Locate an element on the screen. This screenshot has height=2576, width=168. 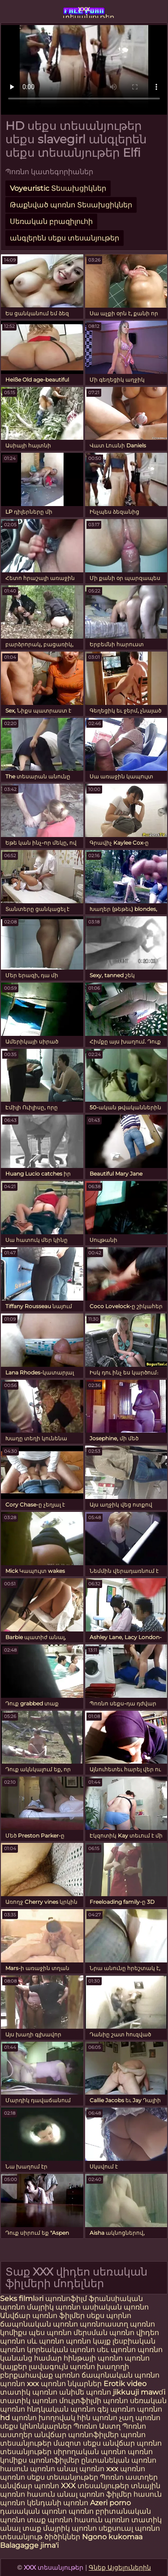
Azeri porno is located at coordinates (110, 2503).